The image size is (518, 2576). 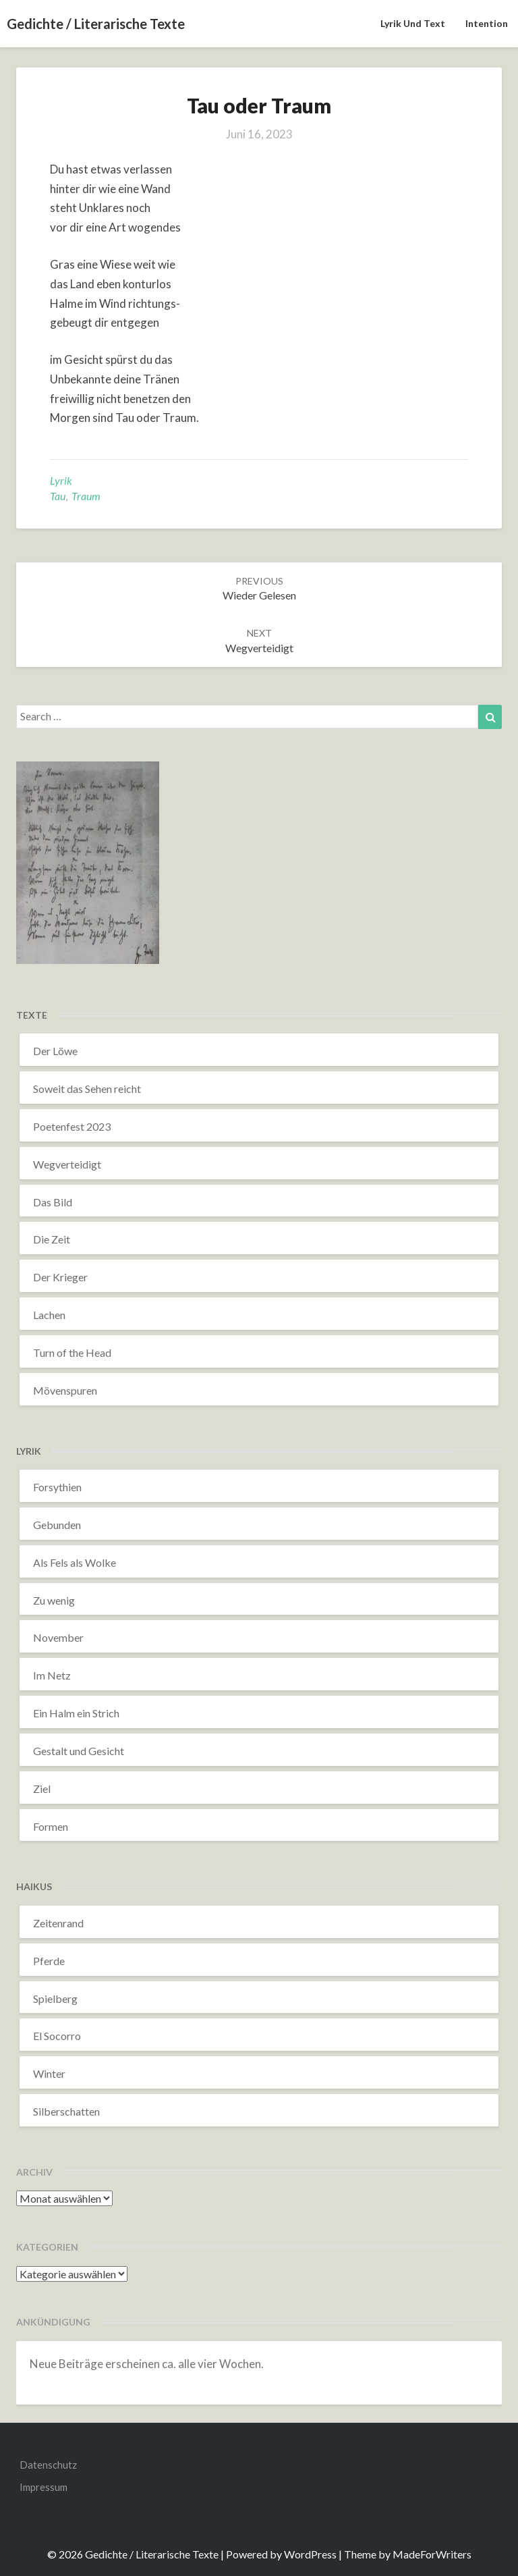 What do you see at coordinates (72, 1352) in the screenshot?
I see `Turn of the Head` at bounding box center [72, 1352].